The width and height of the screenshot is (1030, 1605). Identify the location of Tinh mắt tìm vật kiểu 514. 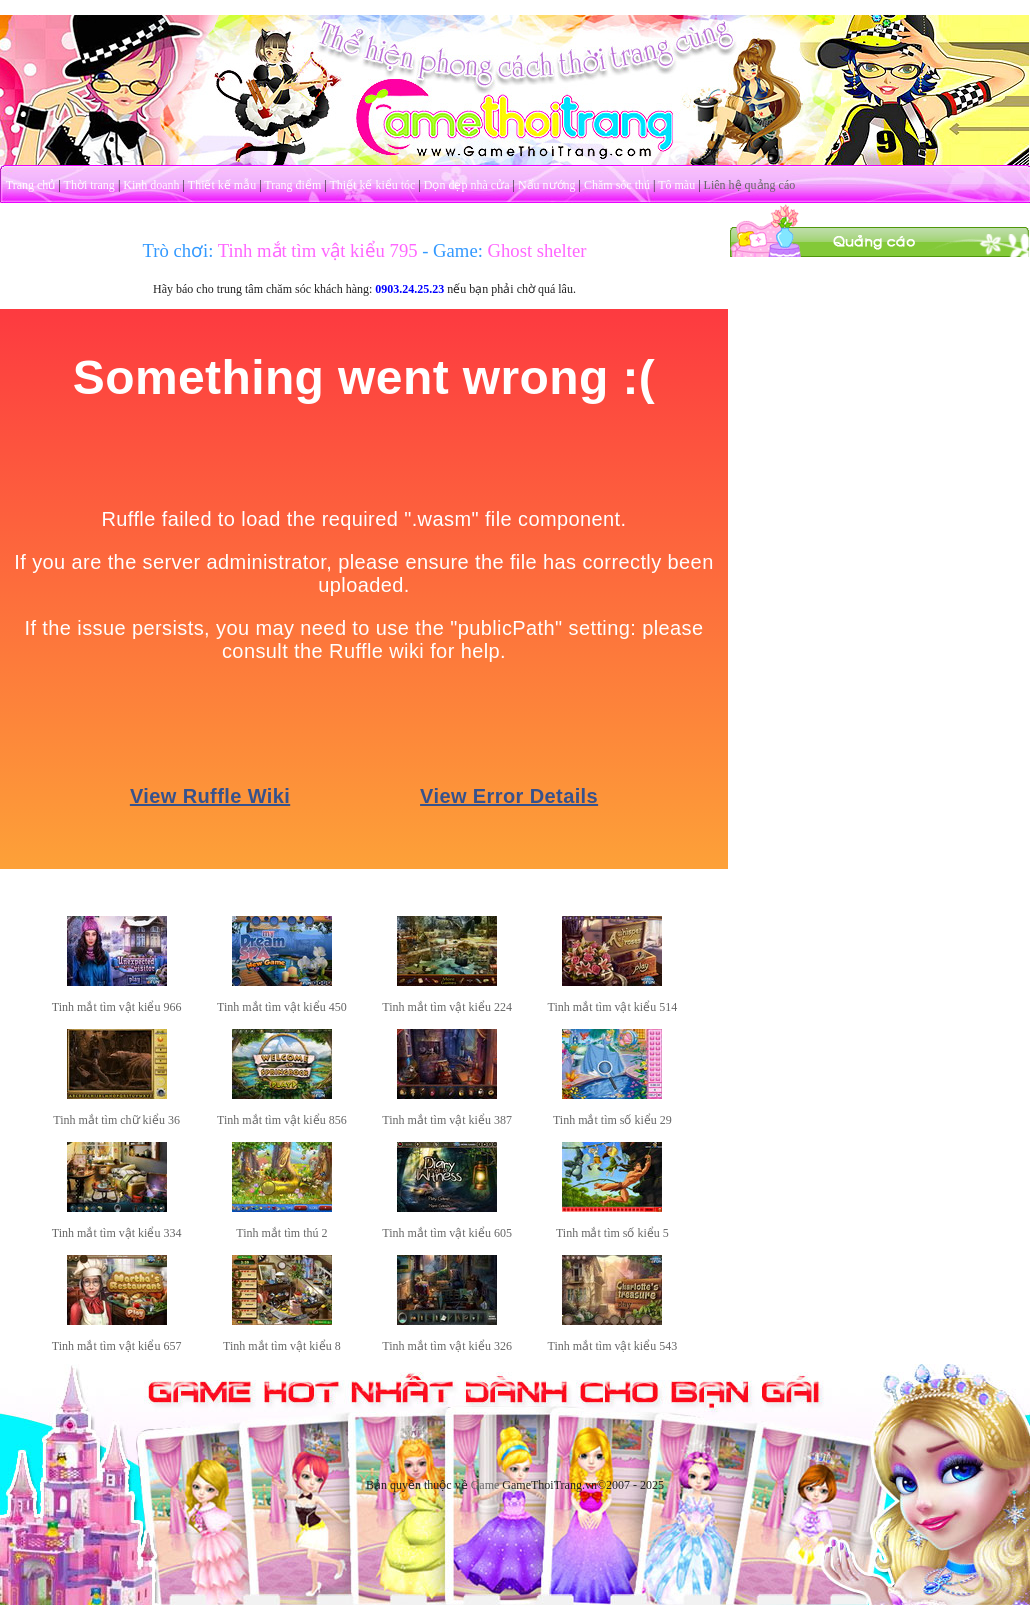
(613, 1007).